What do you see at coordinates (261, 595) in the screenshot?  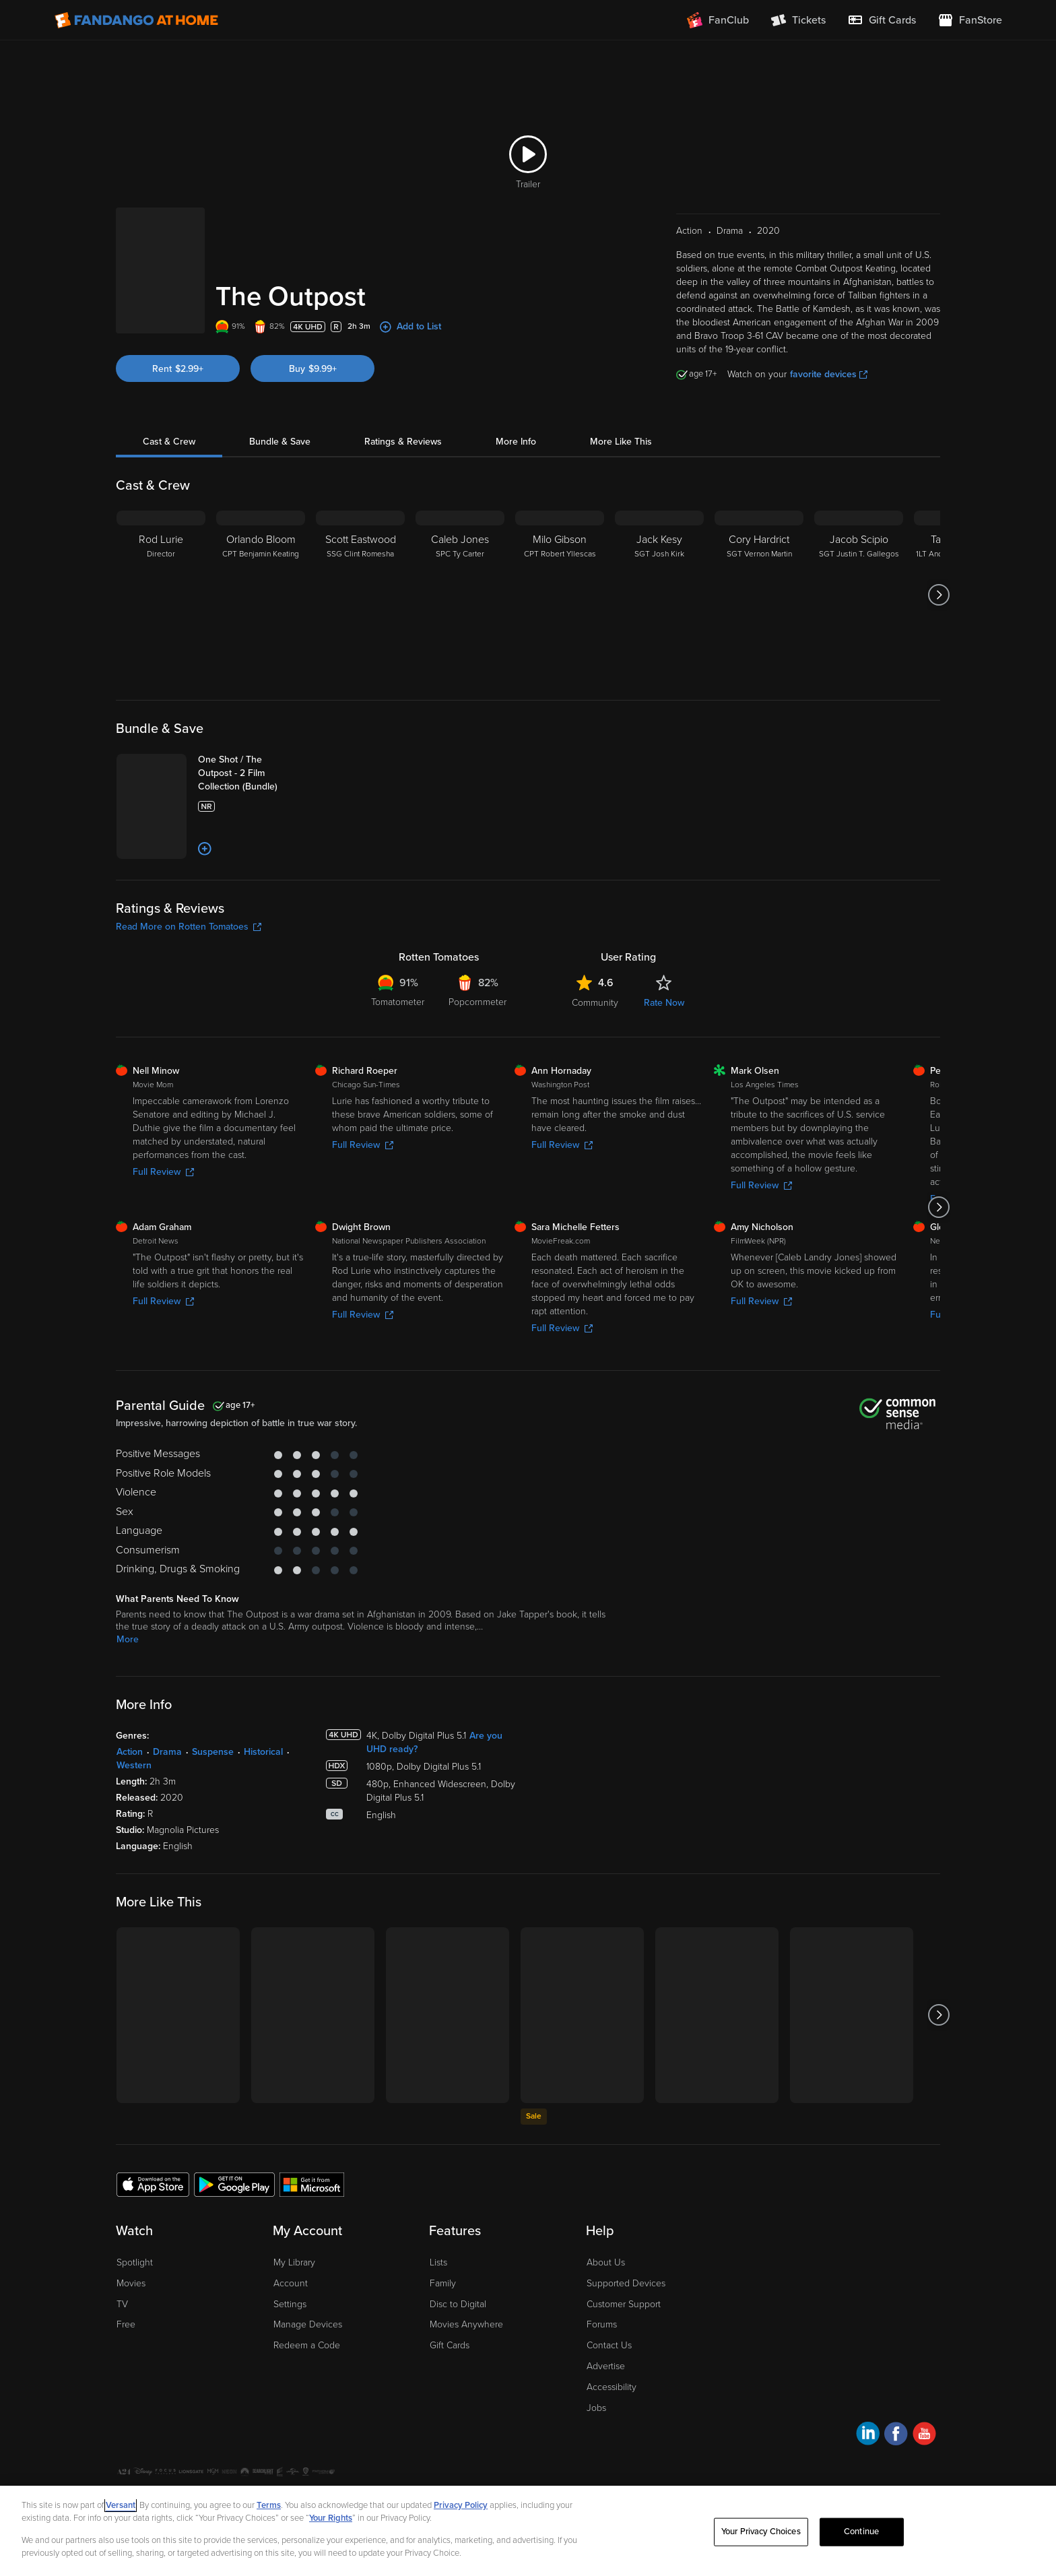 I see `[Orlando Bloom CPT Benjamin Keating]` at bounding box center [261, 595].